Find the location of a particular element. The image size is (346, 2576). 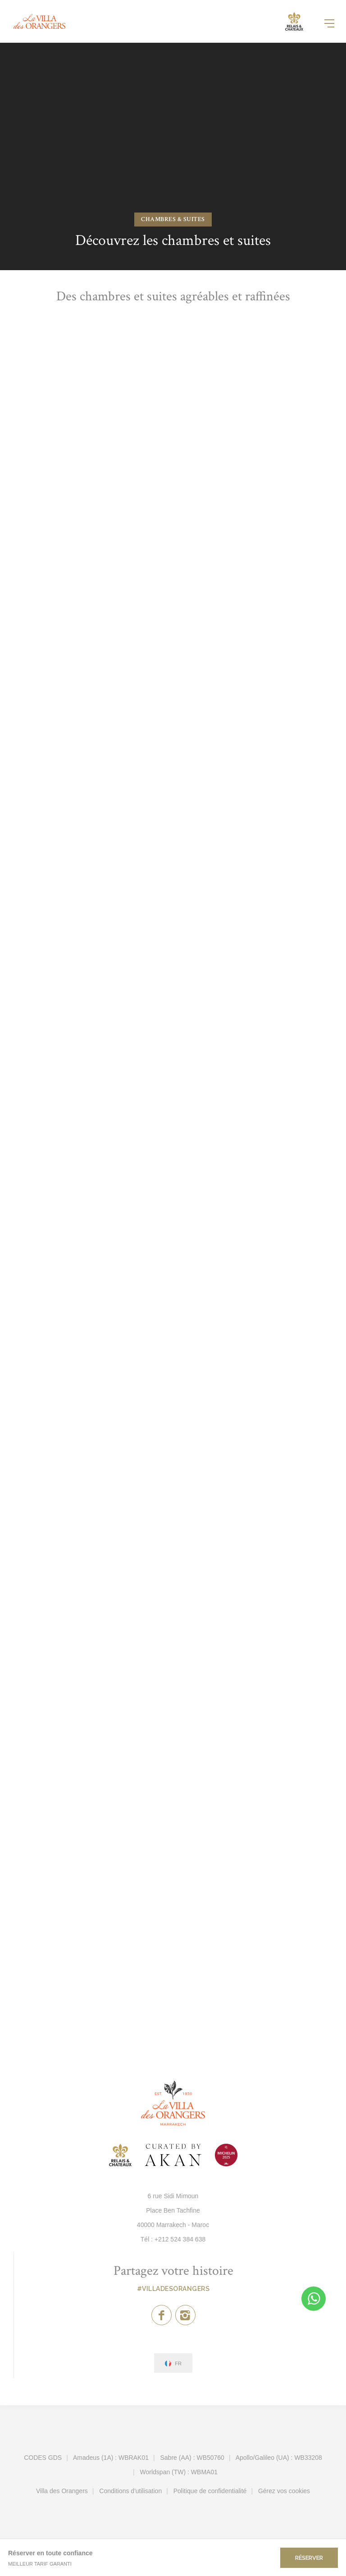

Gérez vos cookies is located at coordinates (284, 2491).